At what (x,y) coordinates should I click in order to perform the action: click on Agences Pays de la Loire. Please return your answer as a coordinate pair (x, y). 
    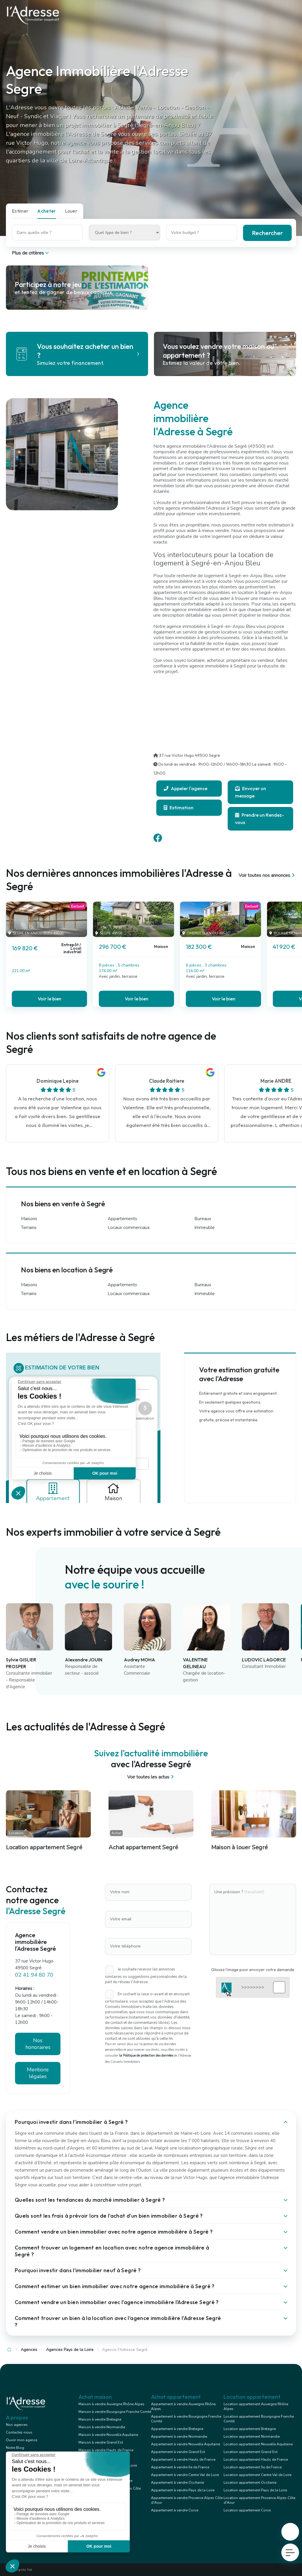
    Looking at the image, I should click on (69, 2349).